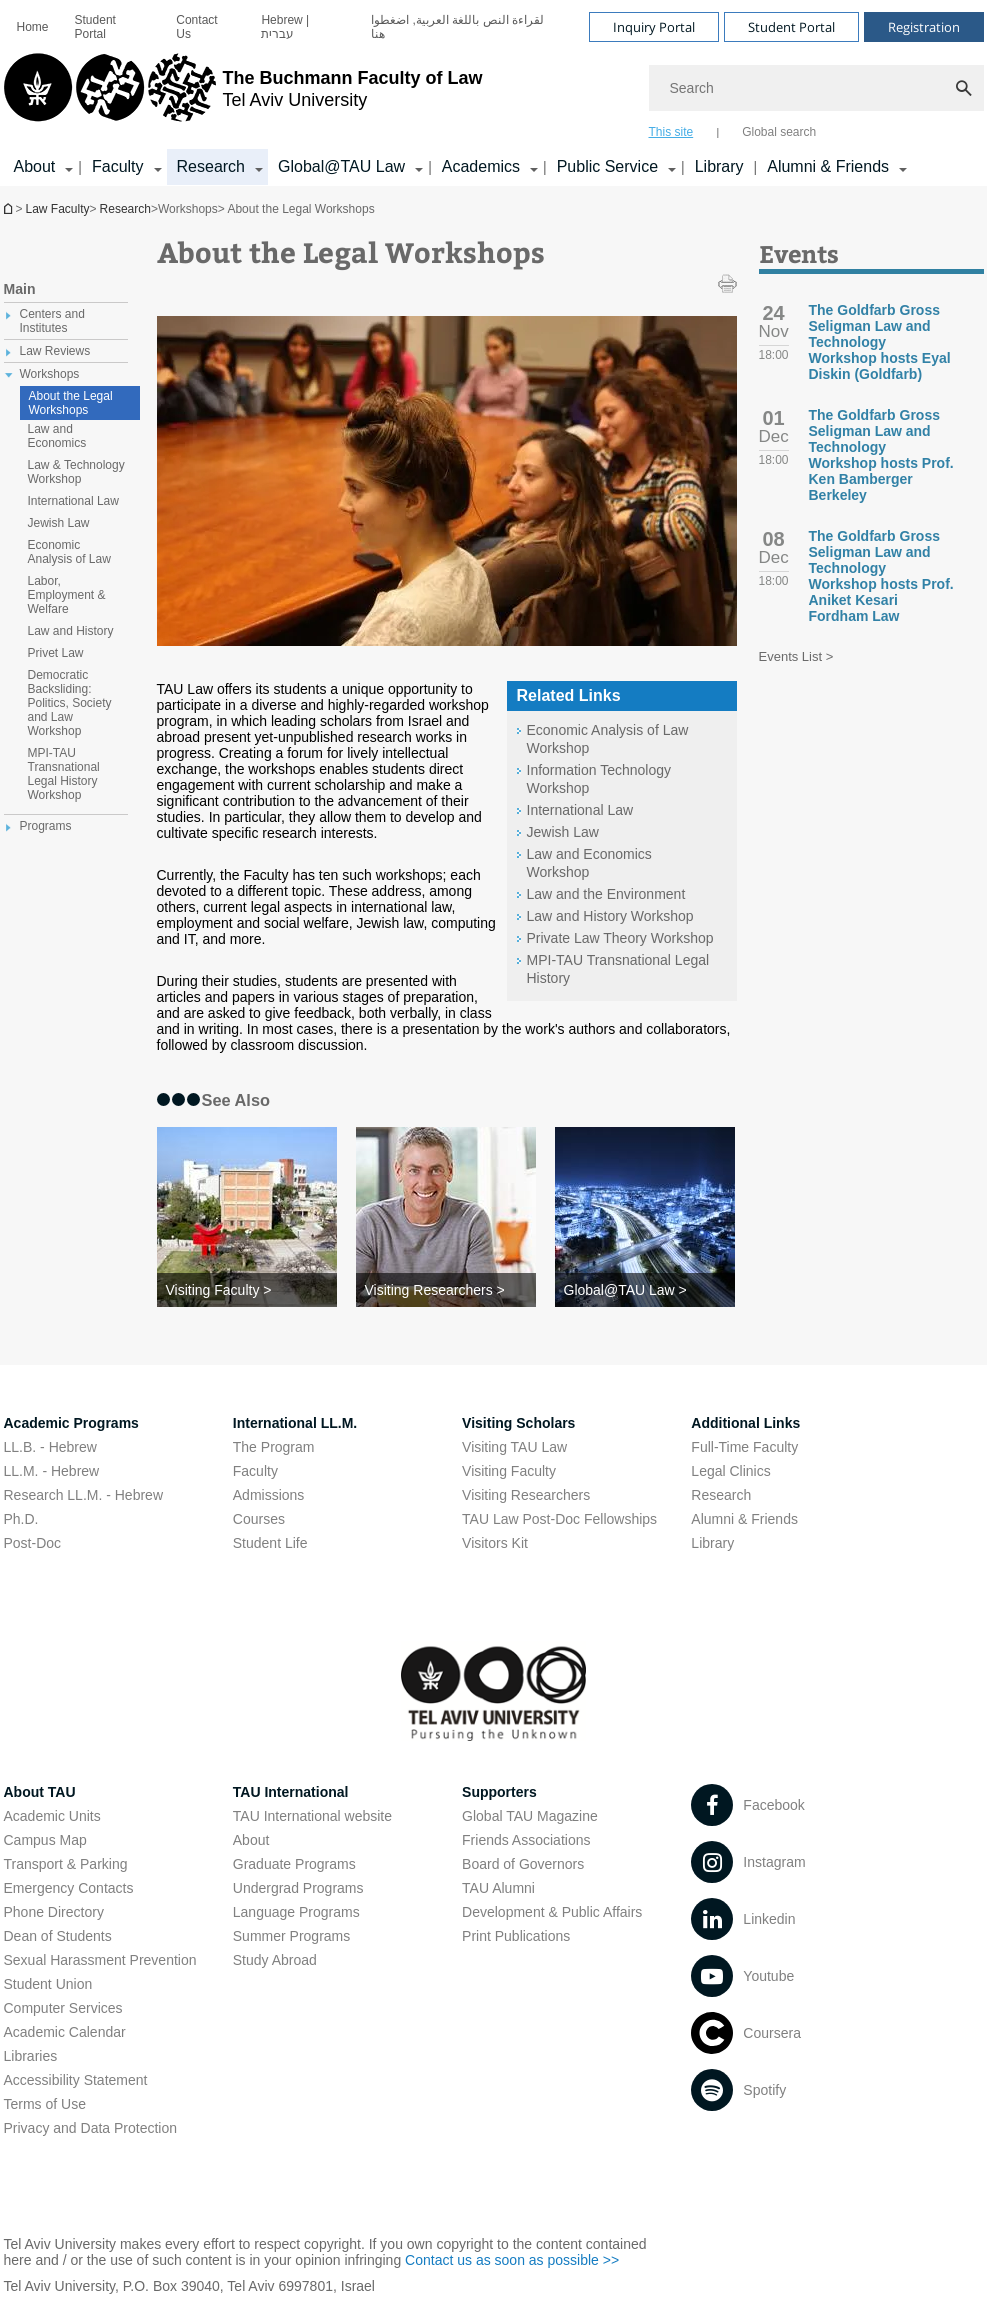  Describe the element at coordinates (481, 166) in the screenshot. I see `Academics [Academics קישור הרחבה]` at that location.